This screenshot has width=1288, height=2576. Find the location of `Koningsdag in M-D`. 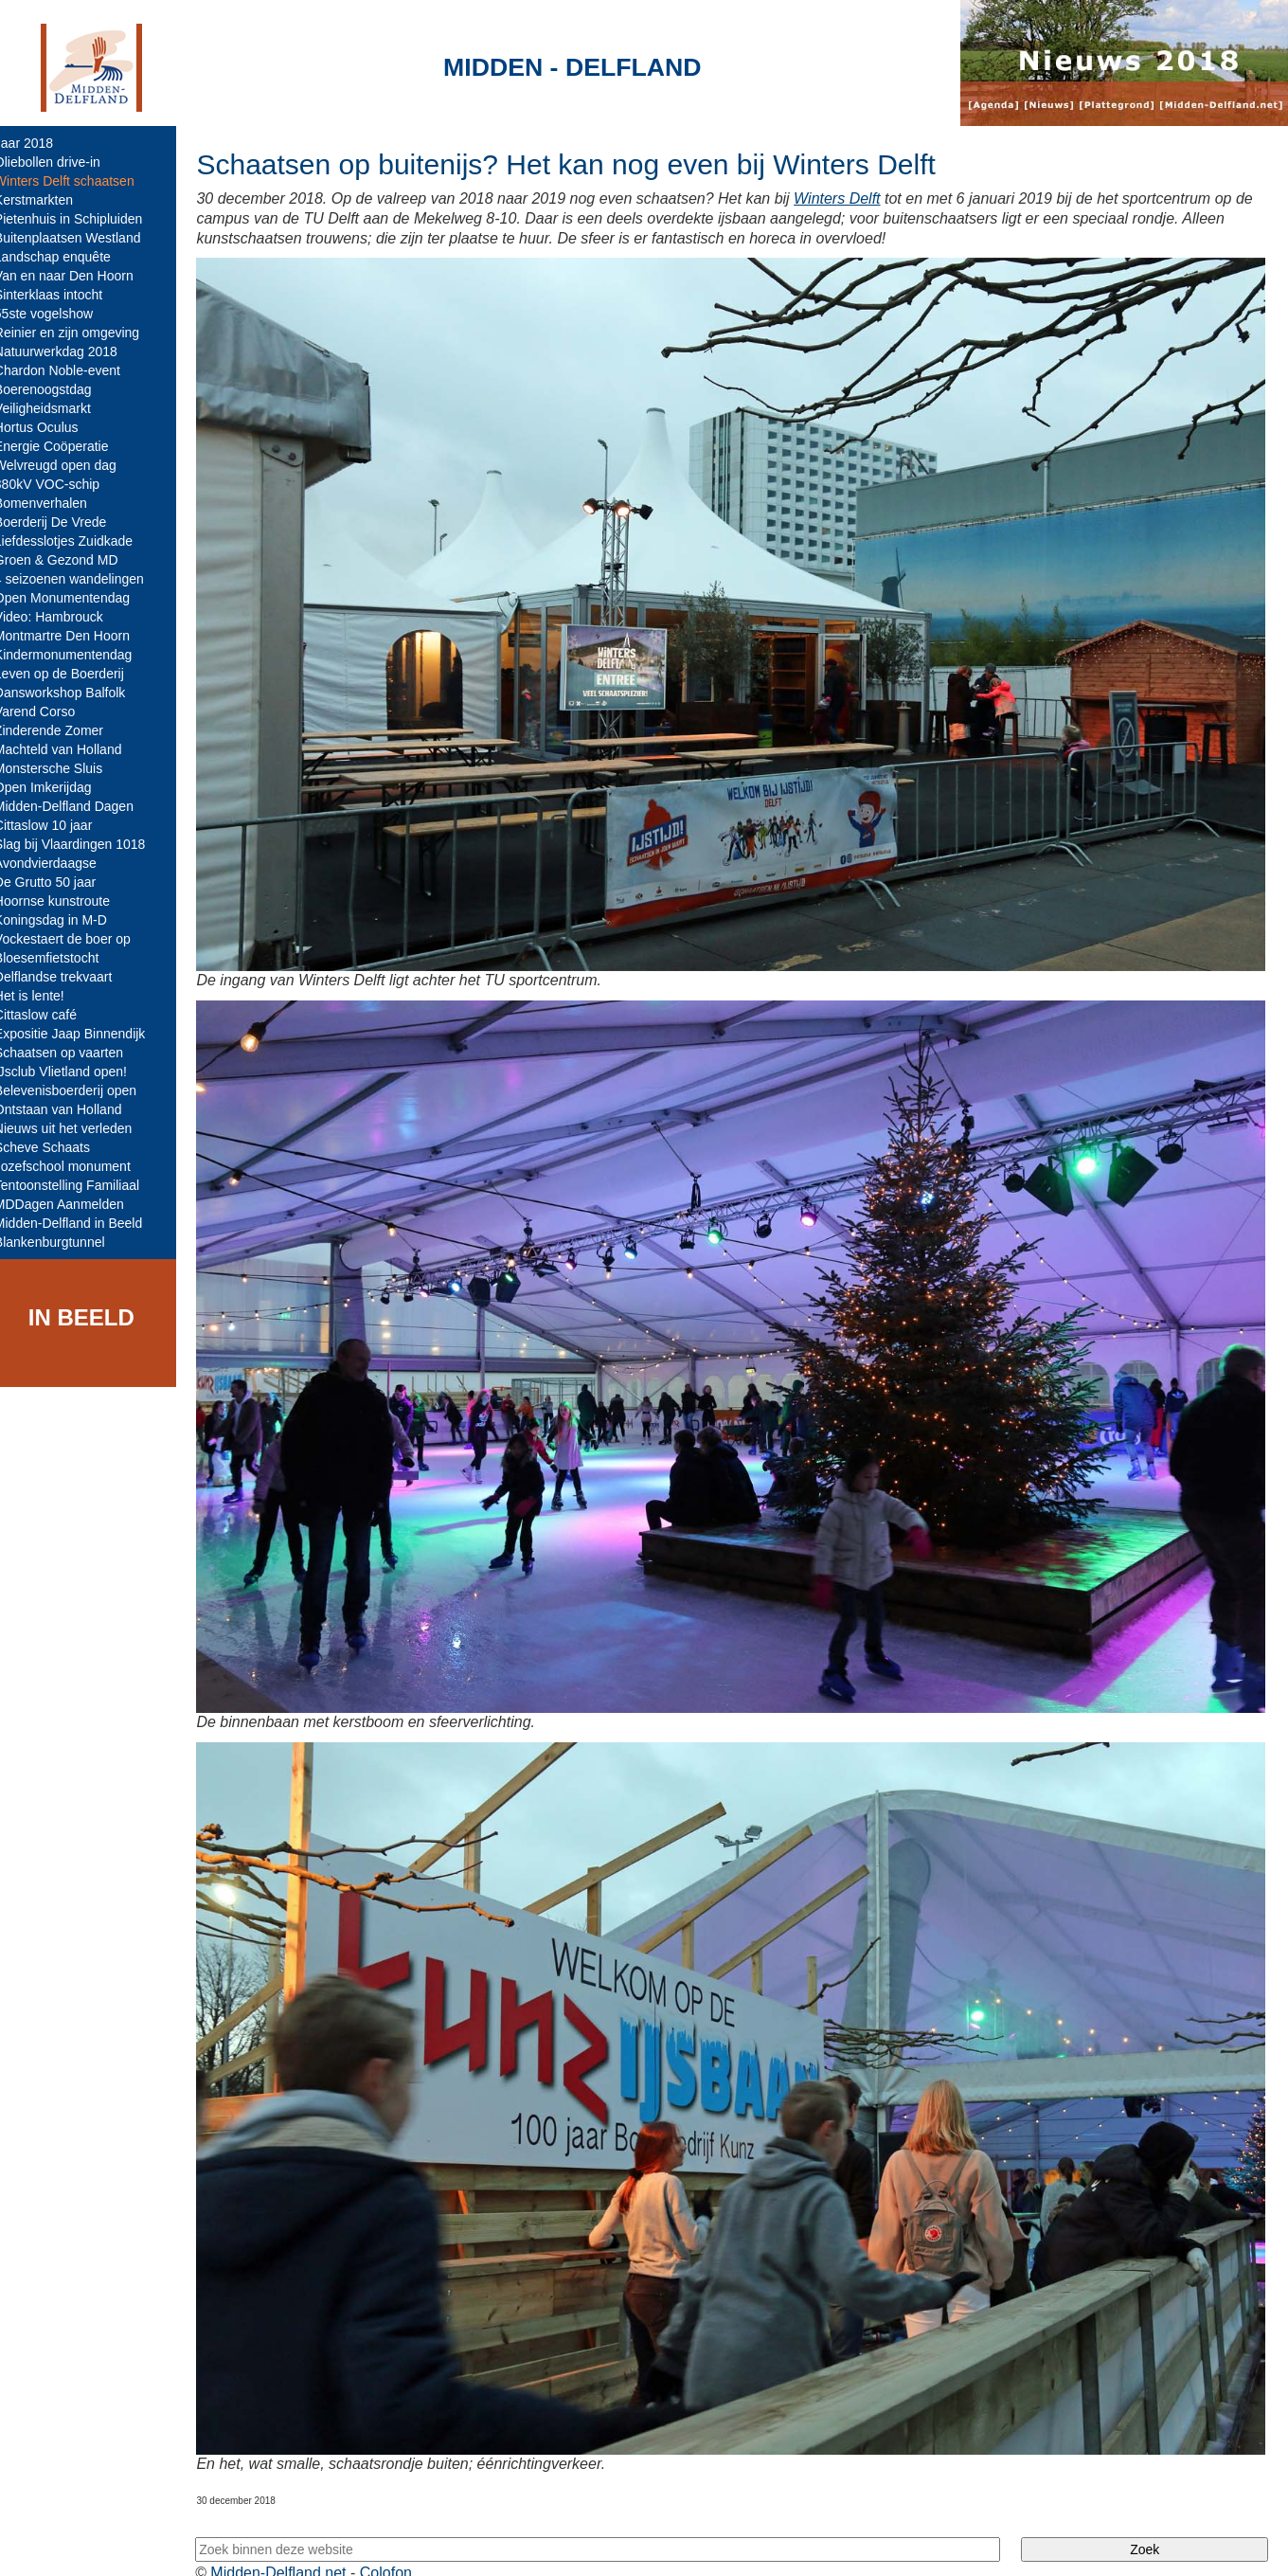

Koningsdag in M-D is located at coordinates (64, 920).